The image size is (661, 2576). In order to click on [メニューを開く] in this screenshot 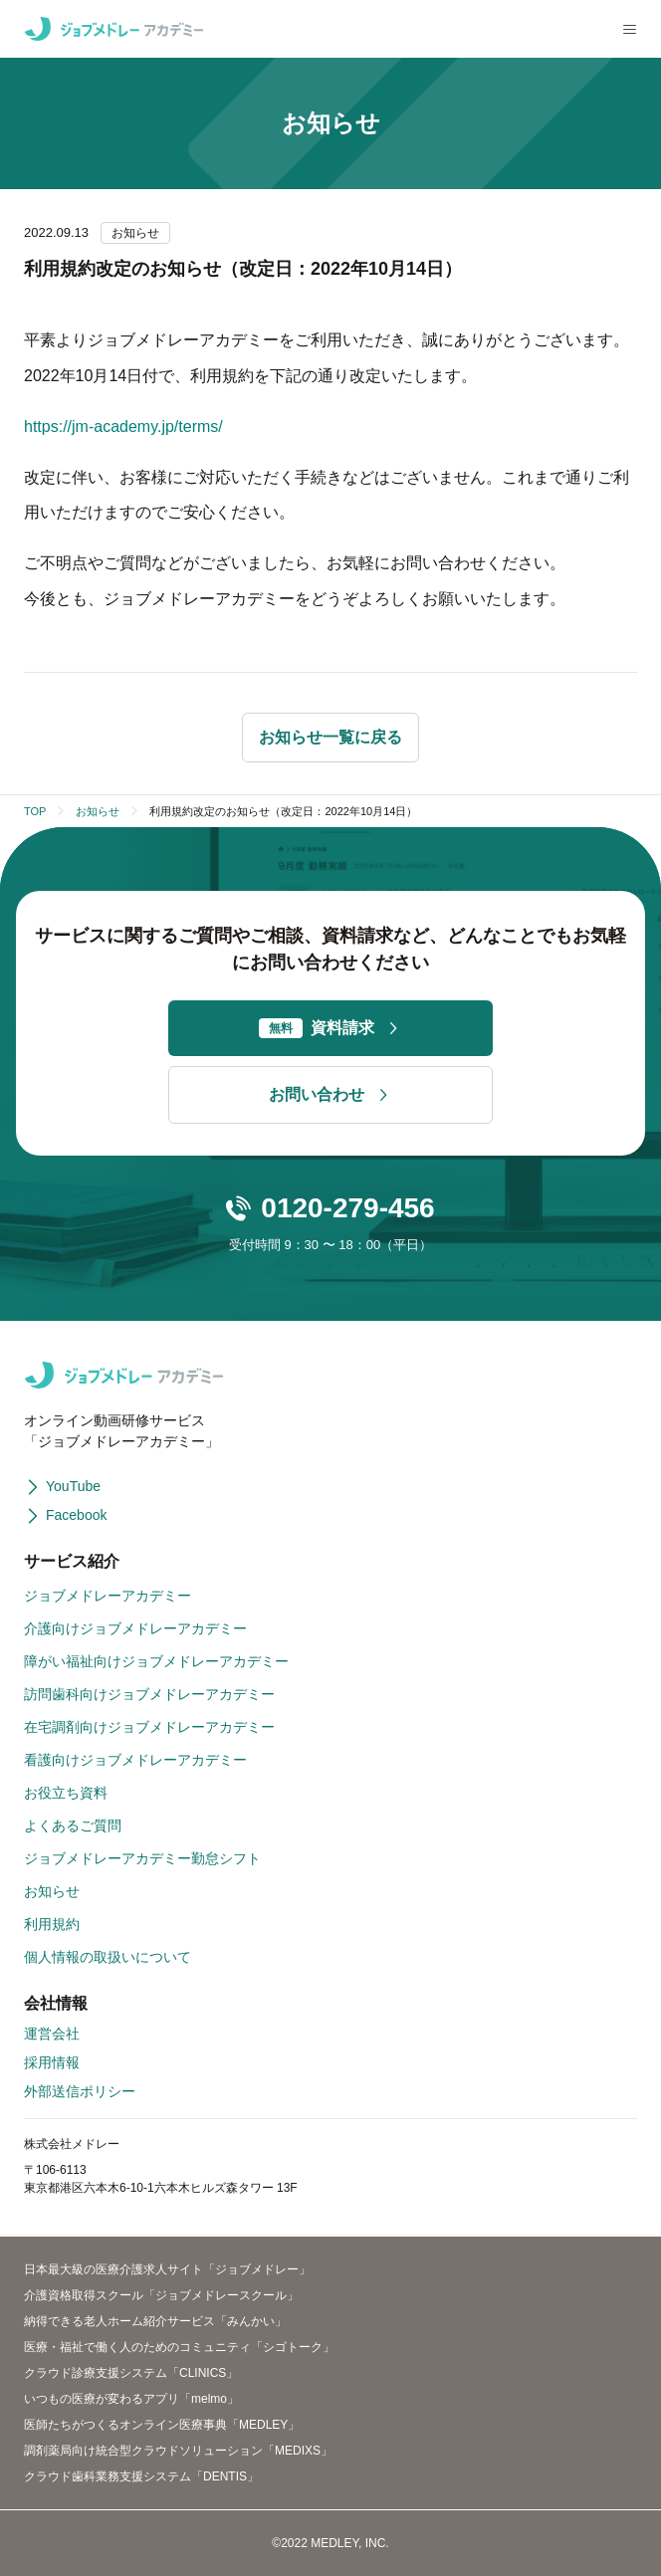, I will do `click(629, 29)`.